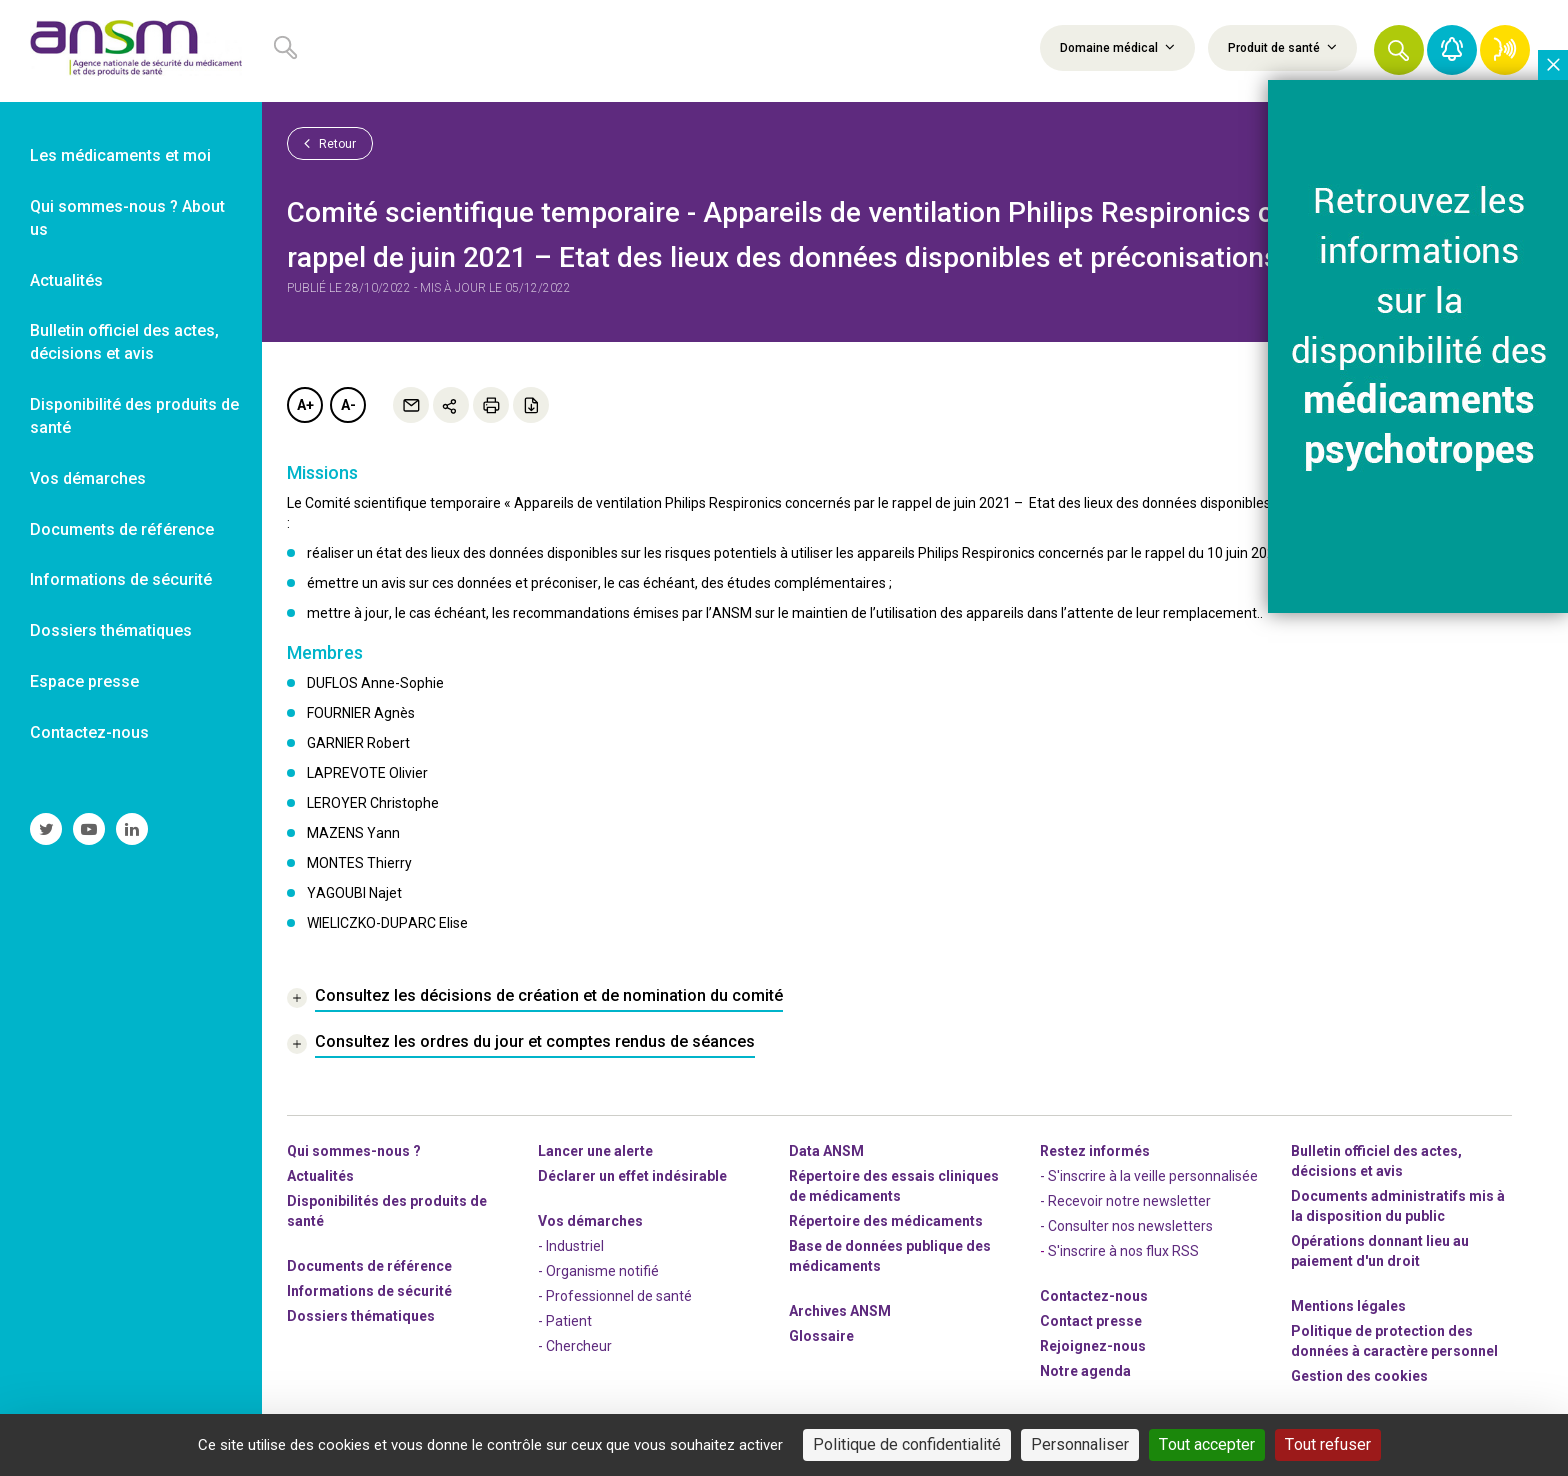 The height and width of the screenshot is (1476, 1568). I want to click on - Patient, so click(565, 1321).